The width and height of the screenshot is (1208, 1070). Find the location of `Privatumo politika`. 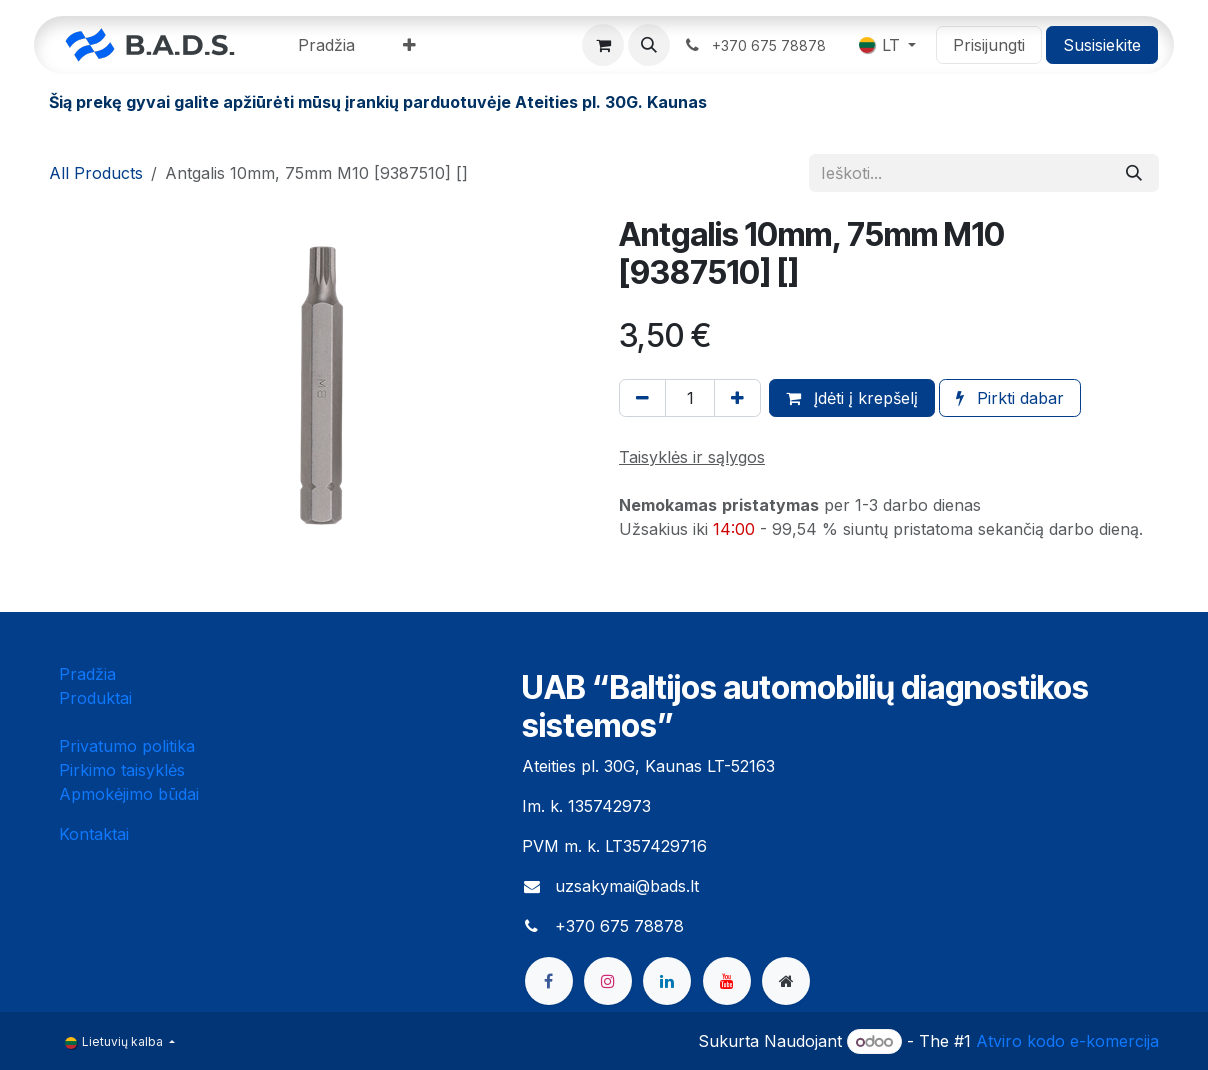

Privatumo politika is located at coordinates (127, 746).